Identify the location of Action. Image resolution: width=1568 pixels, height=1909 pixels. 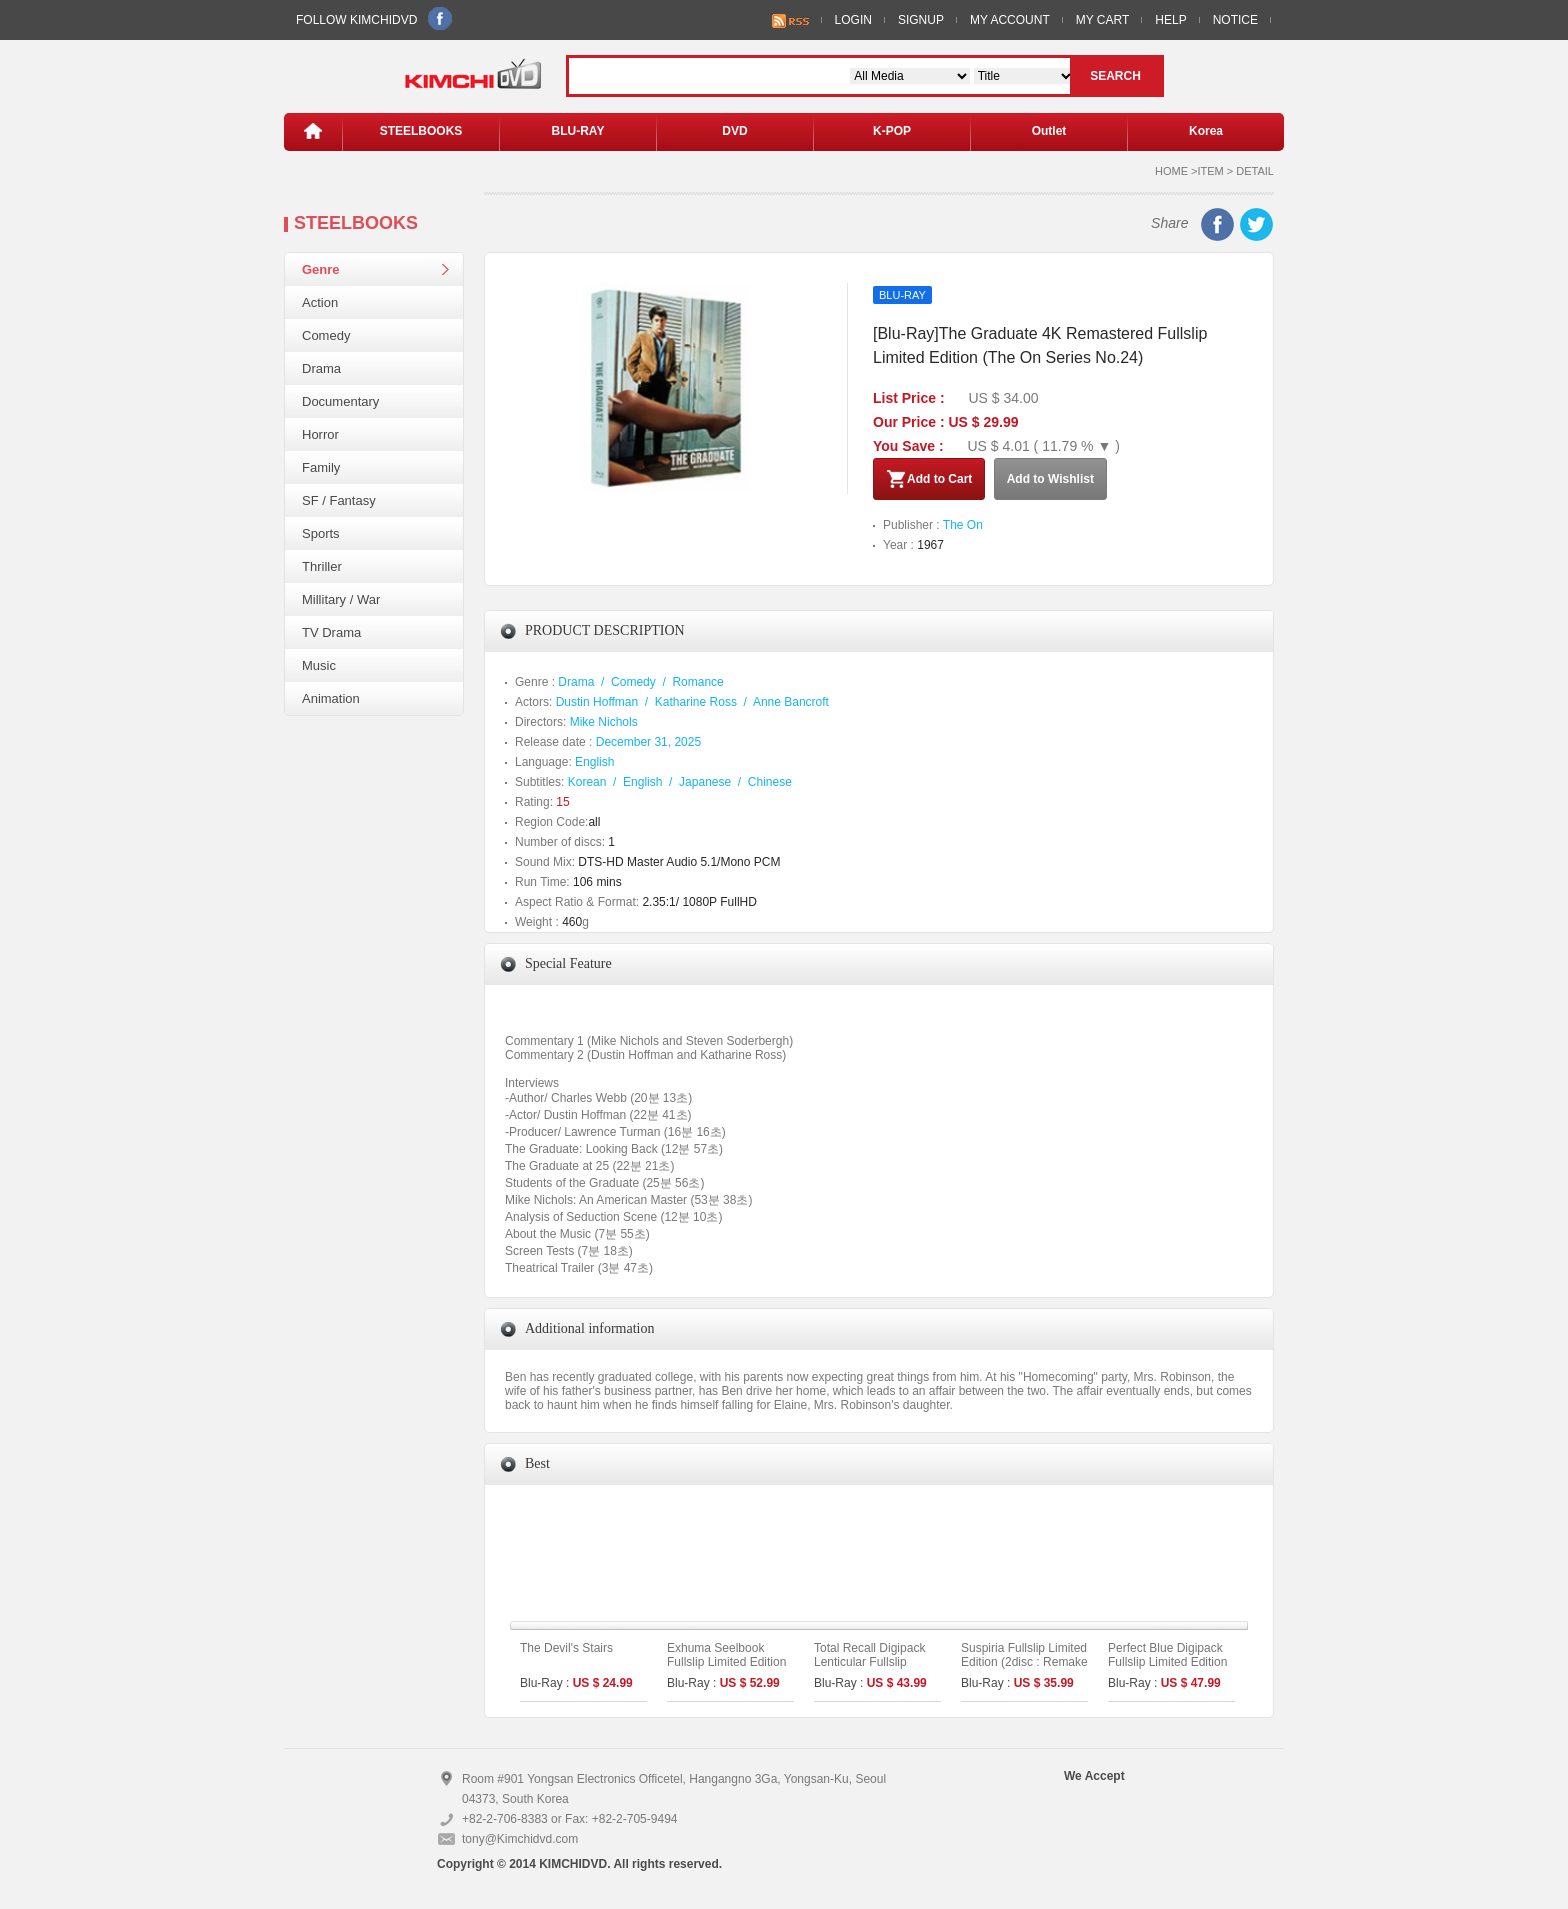
(320, 302).